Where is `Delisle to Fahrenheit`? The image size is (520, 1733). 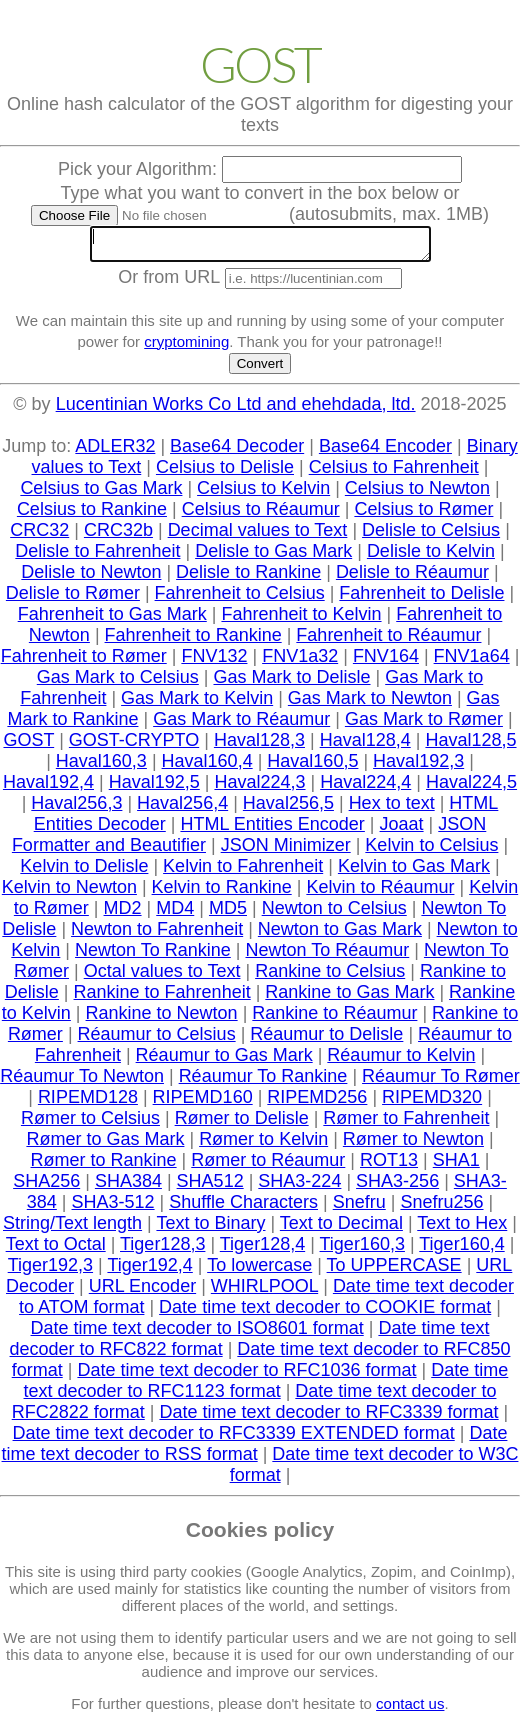
Delisle to Fahrenheit is located at coordinates (97, 557).